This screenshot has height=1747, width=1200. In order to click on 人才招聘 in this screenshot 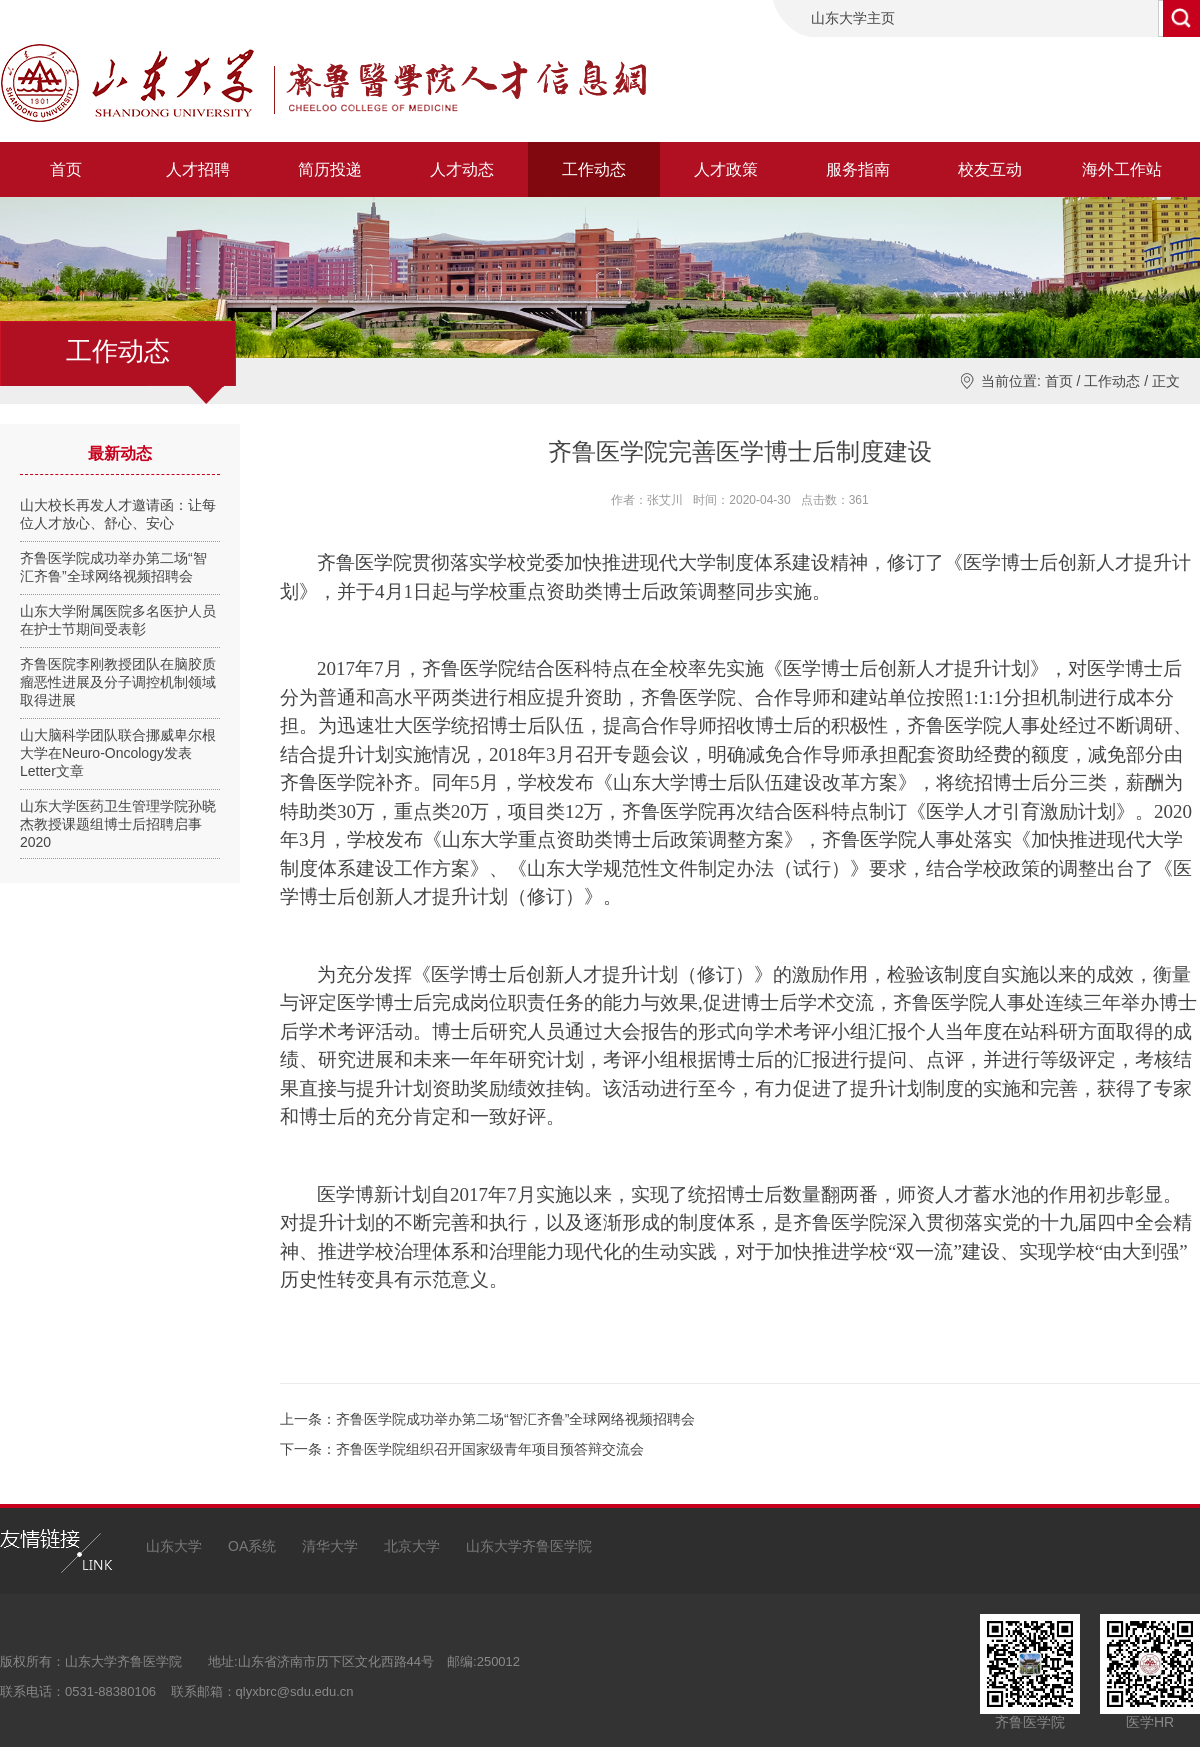, I will do `click(198, 169)`.